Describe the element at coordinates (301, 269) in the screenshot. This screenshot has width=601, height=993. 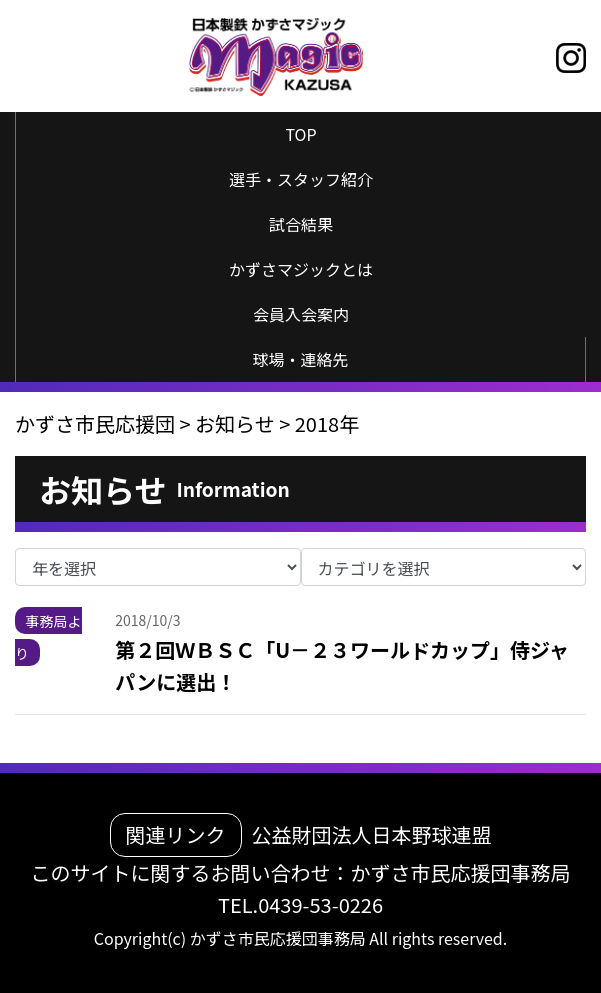
I see `かずさマジックとは` at that location.